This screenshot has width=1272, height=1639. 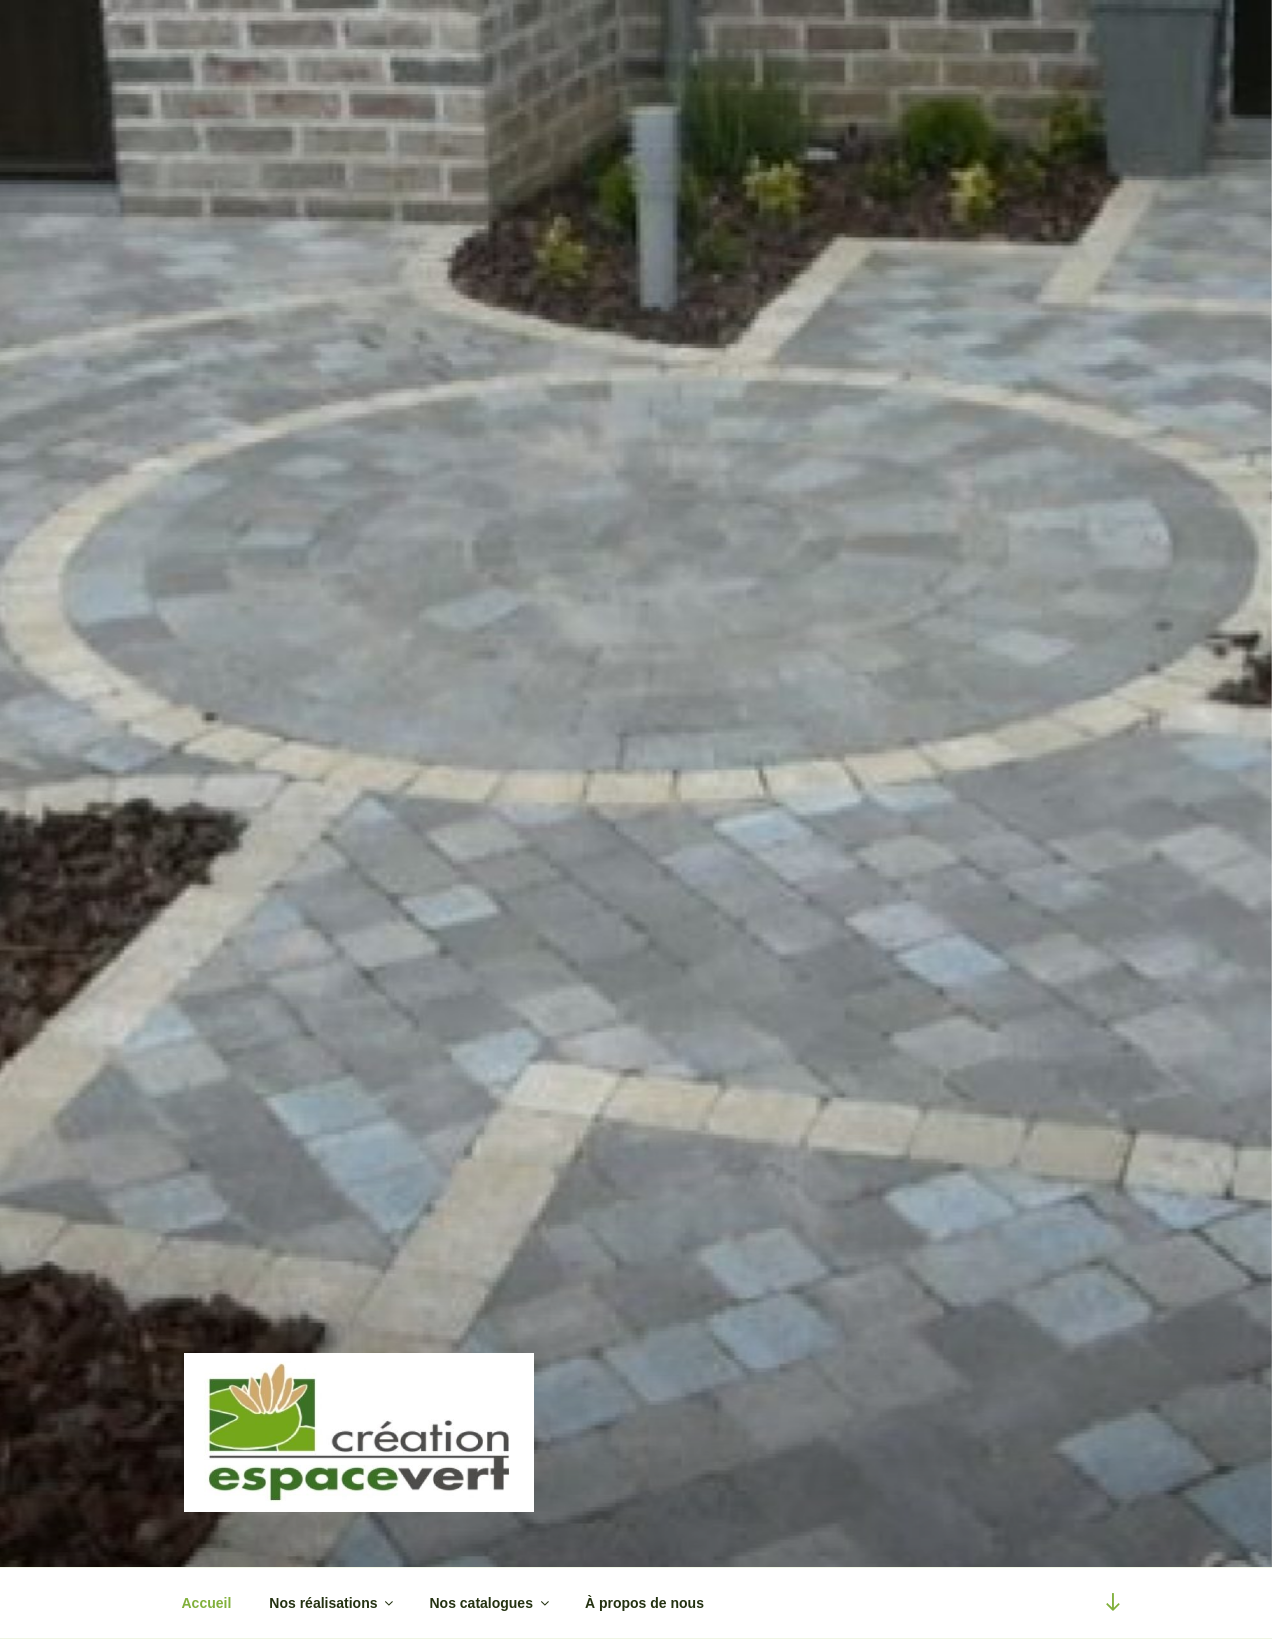 I want to click on Nos catalogues, so click(x=490, y=1603).